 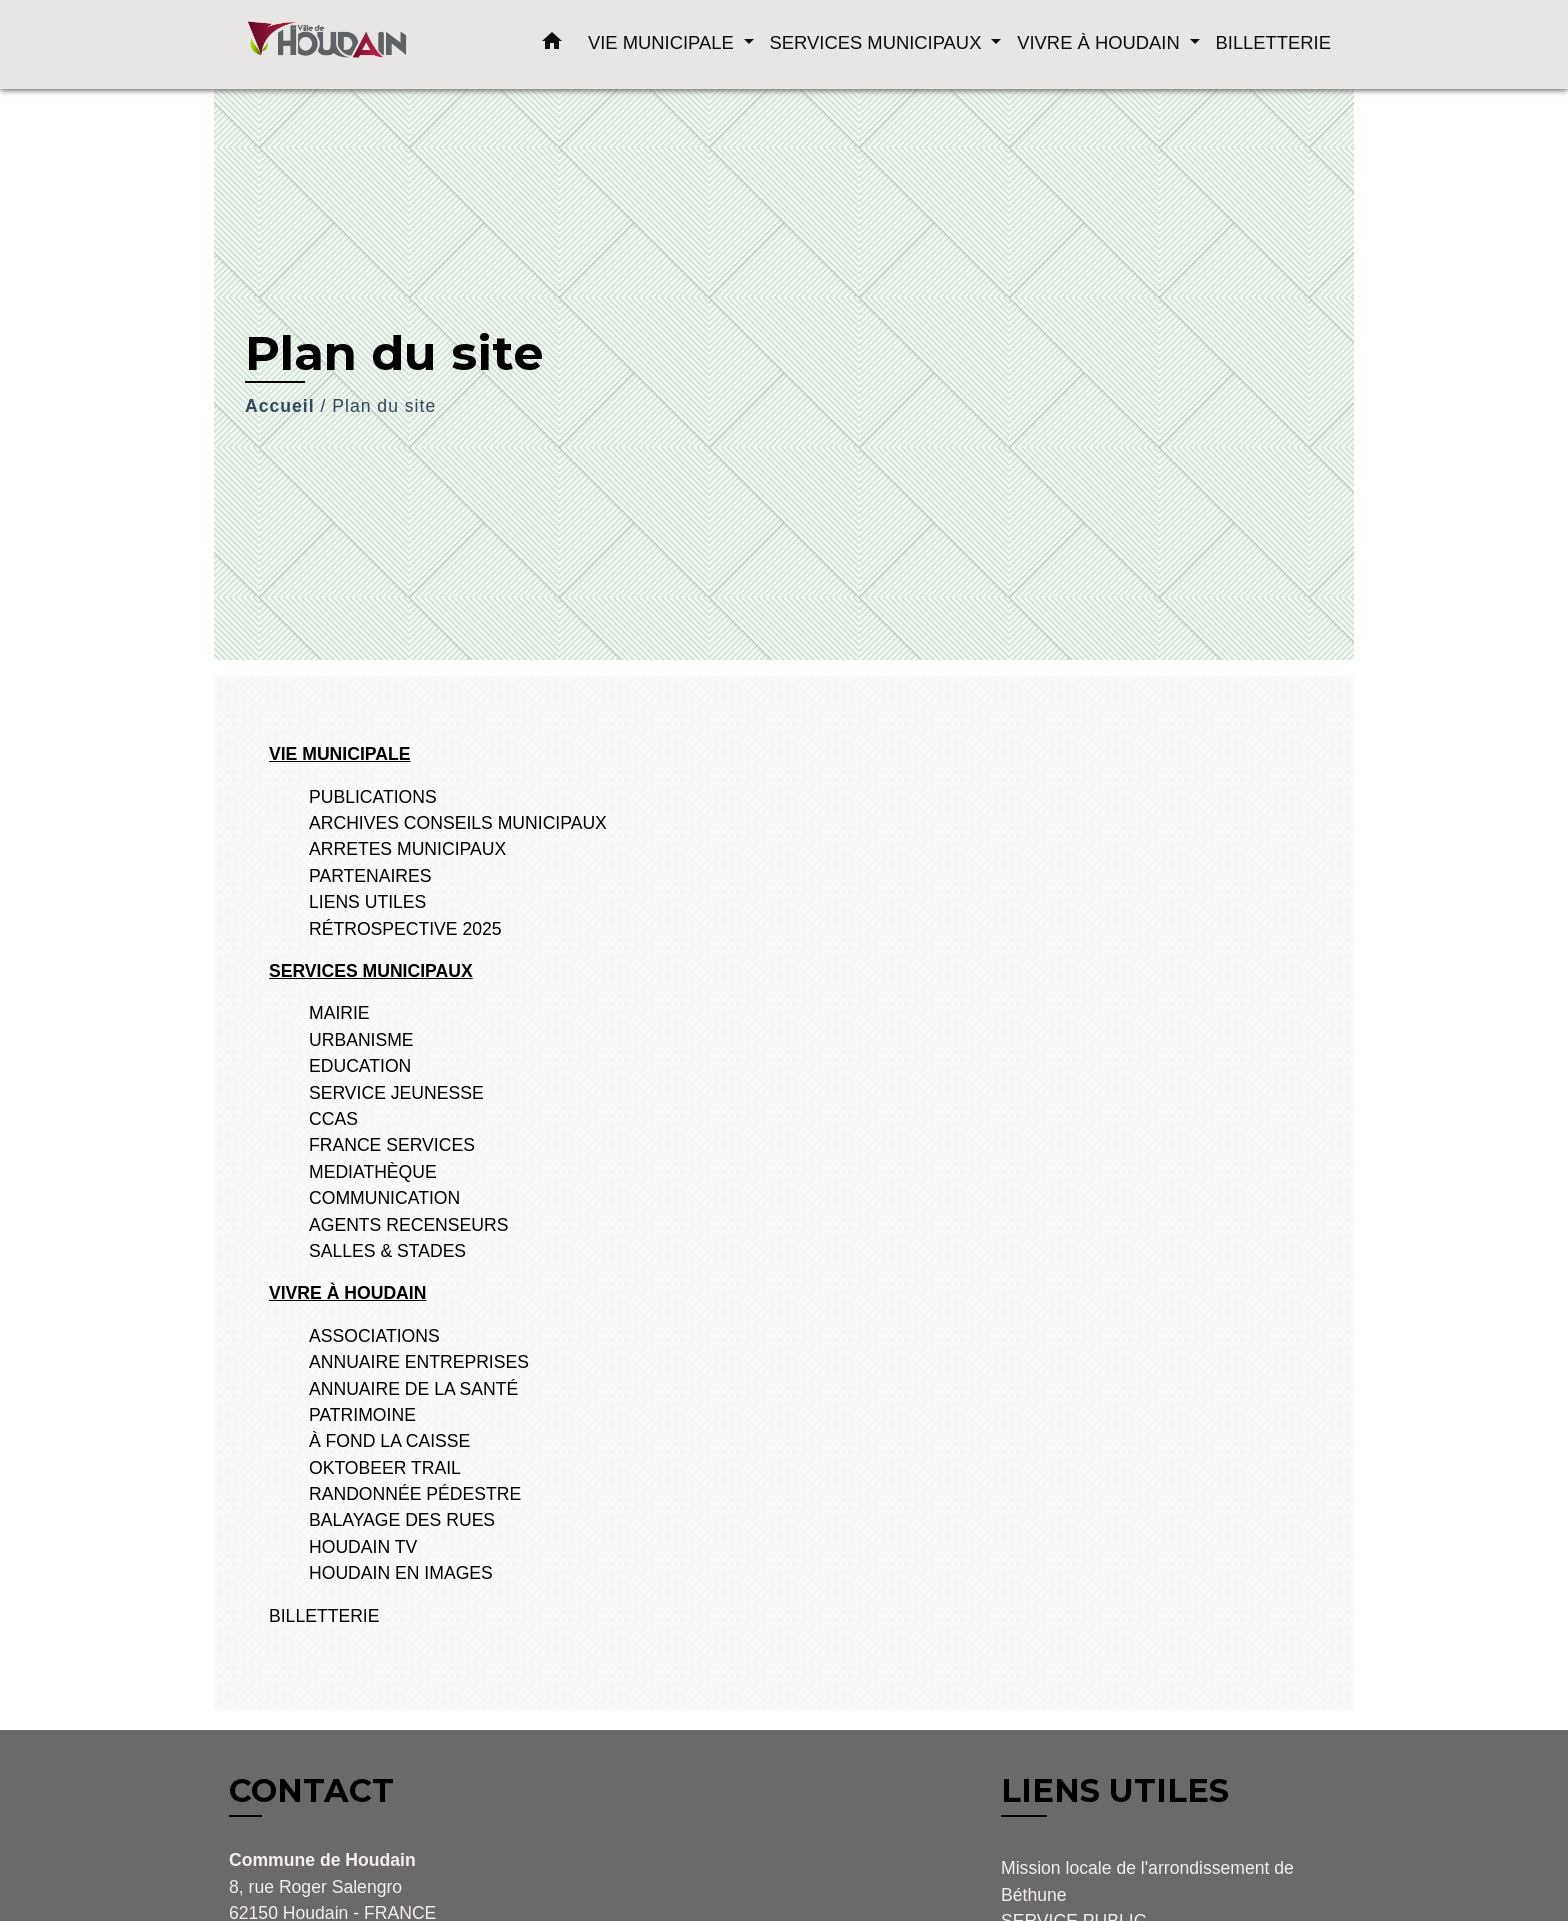 What do you see at coordinates (385, 1468) in the screenshot?
I see `OKTOBEER TRAIL [menuitem]` at bounding box center [385, 1468].